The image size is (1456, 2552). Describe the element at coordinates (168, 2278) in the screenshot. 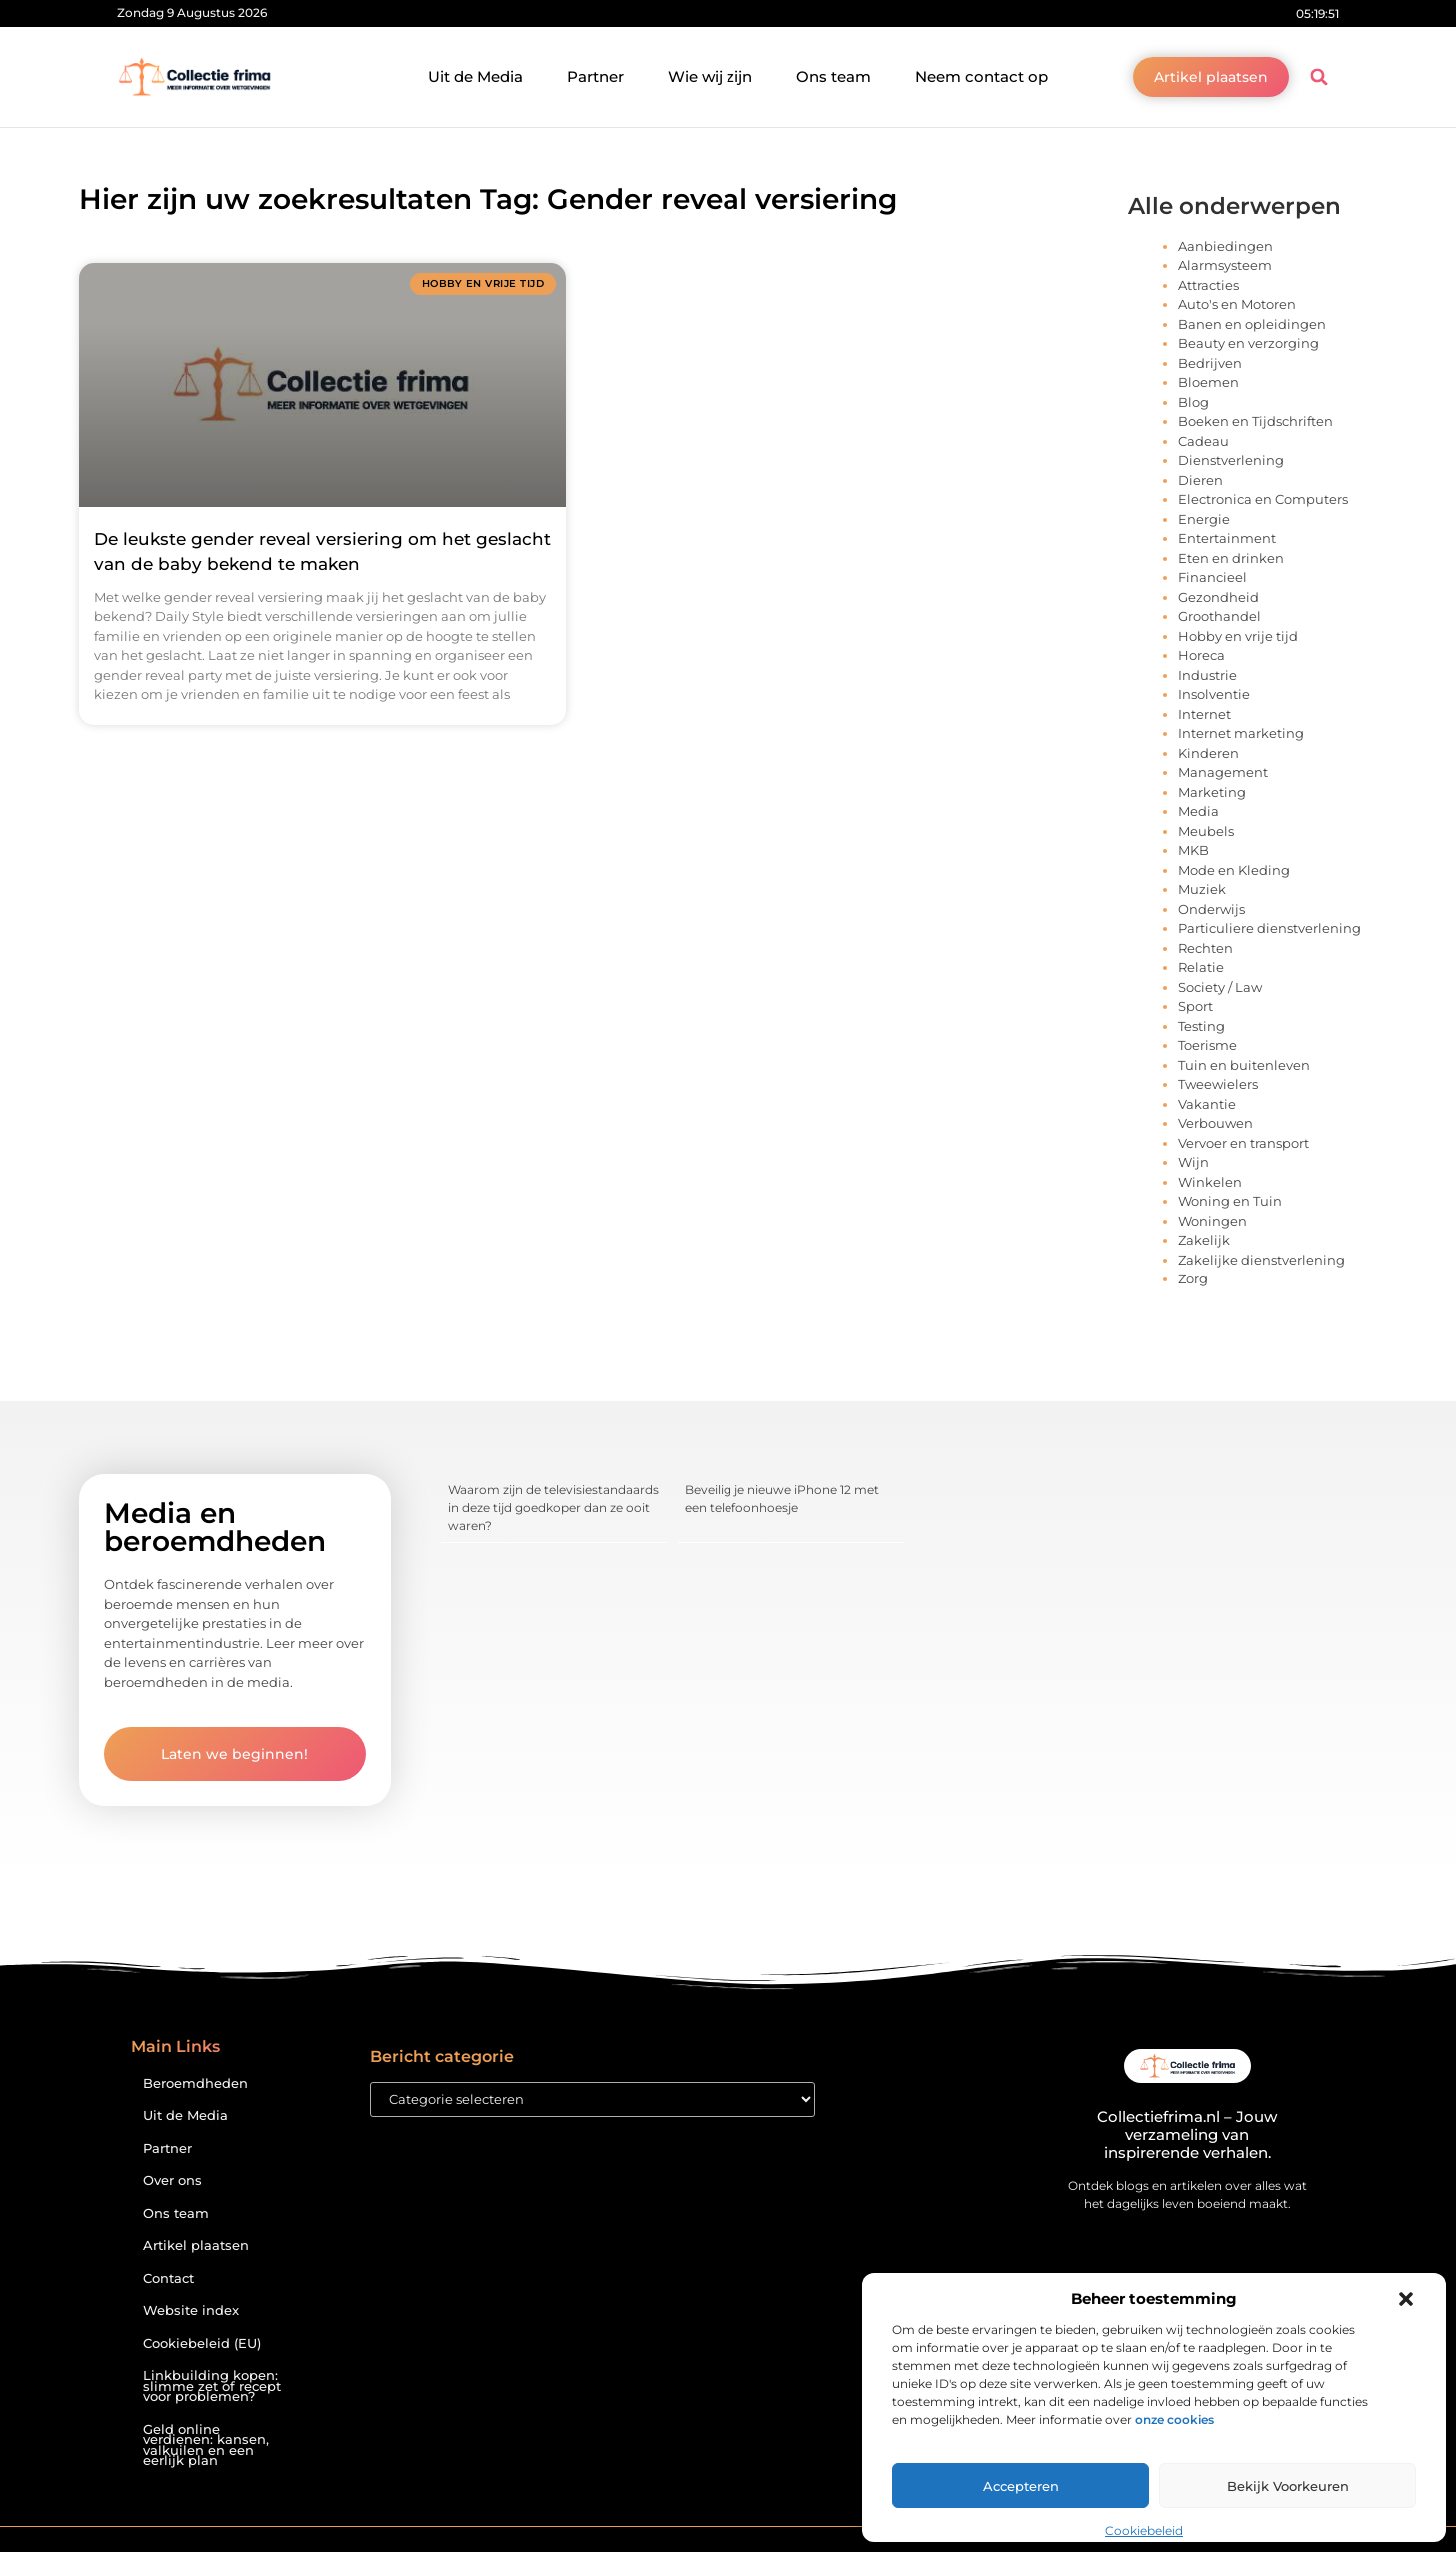

I see `Contact` at that location.